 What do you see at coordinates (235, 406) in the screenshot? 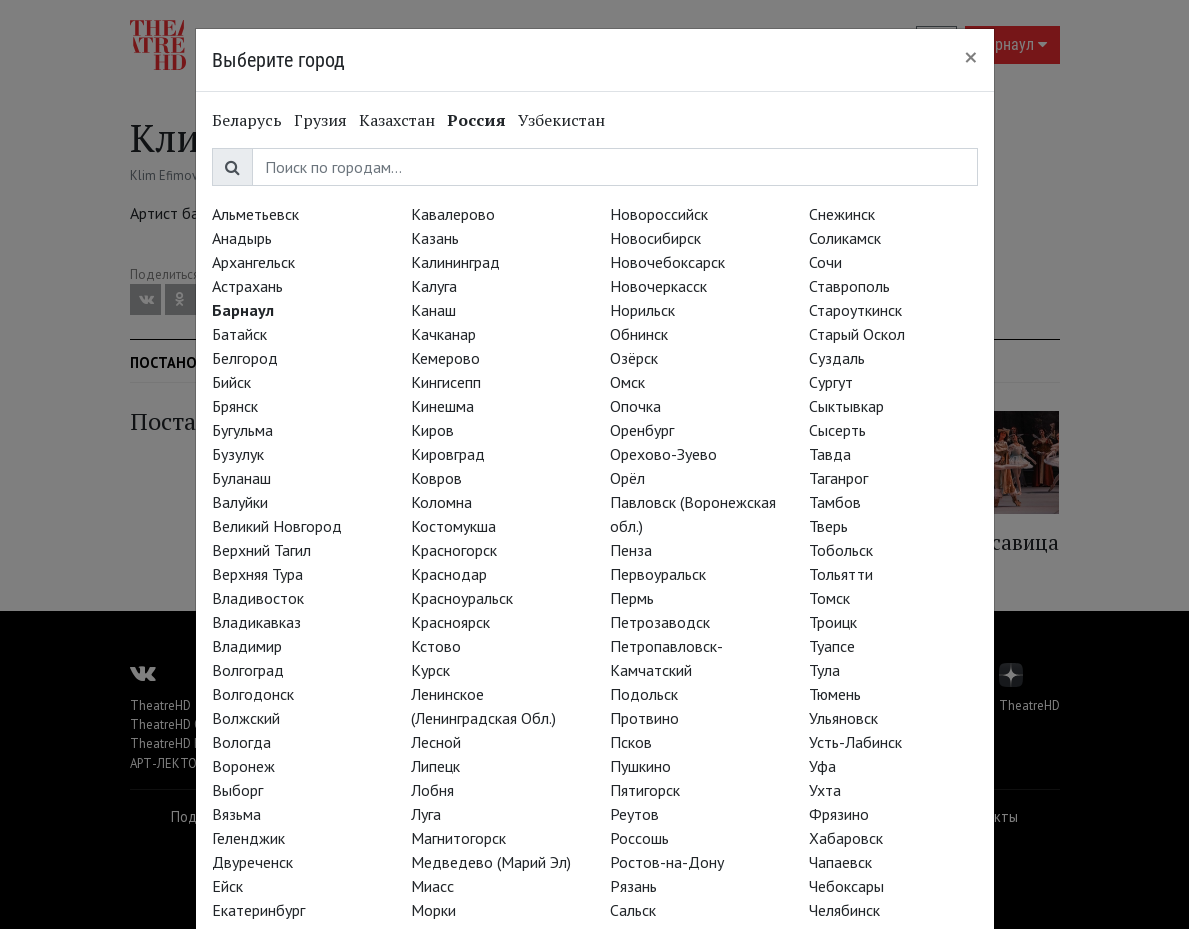
I see `Брянск` at bounding box center [235, 406].